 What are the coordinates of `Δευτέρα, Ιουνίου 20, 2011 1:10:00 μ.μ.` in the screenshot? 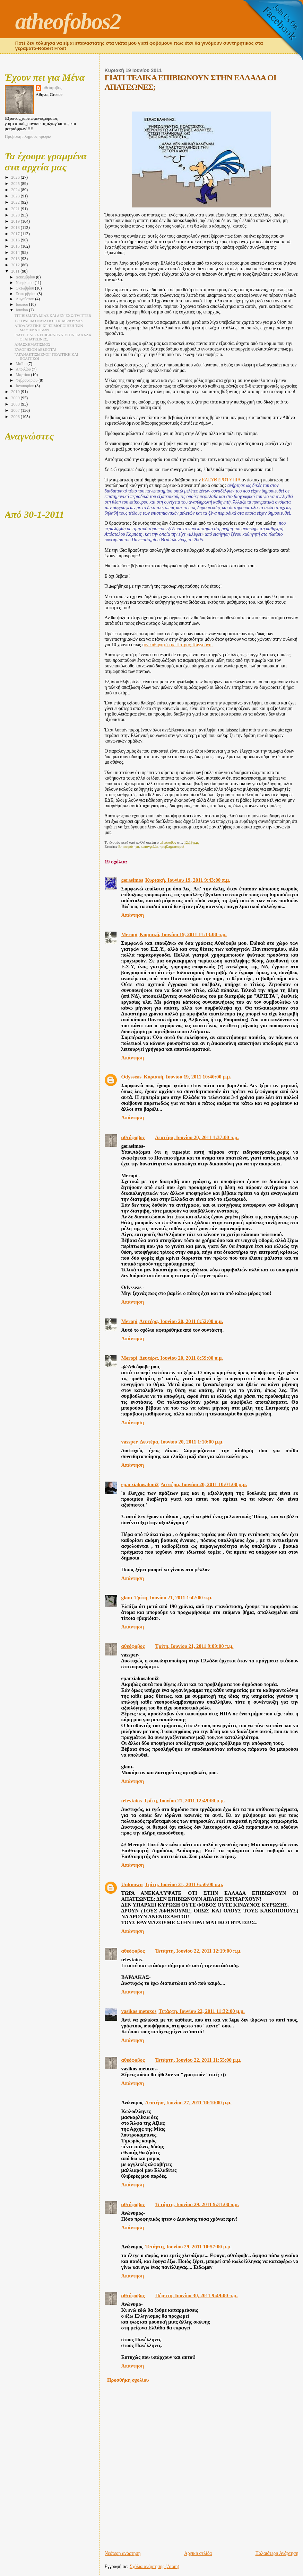 It's located at (181, 1442).